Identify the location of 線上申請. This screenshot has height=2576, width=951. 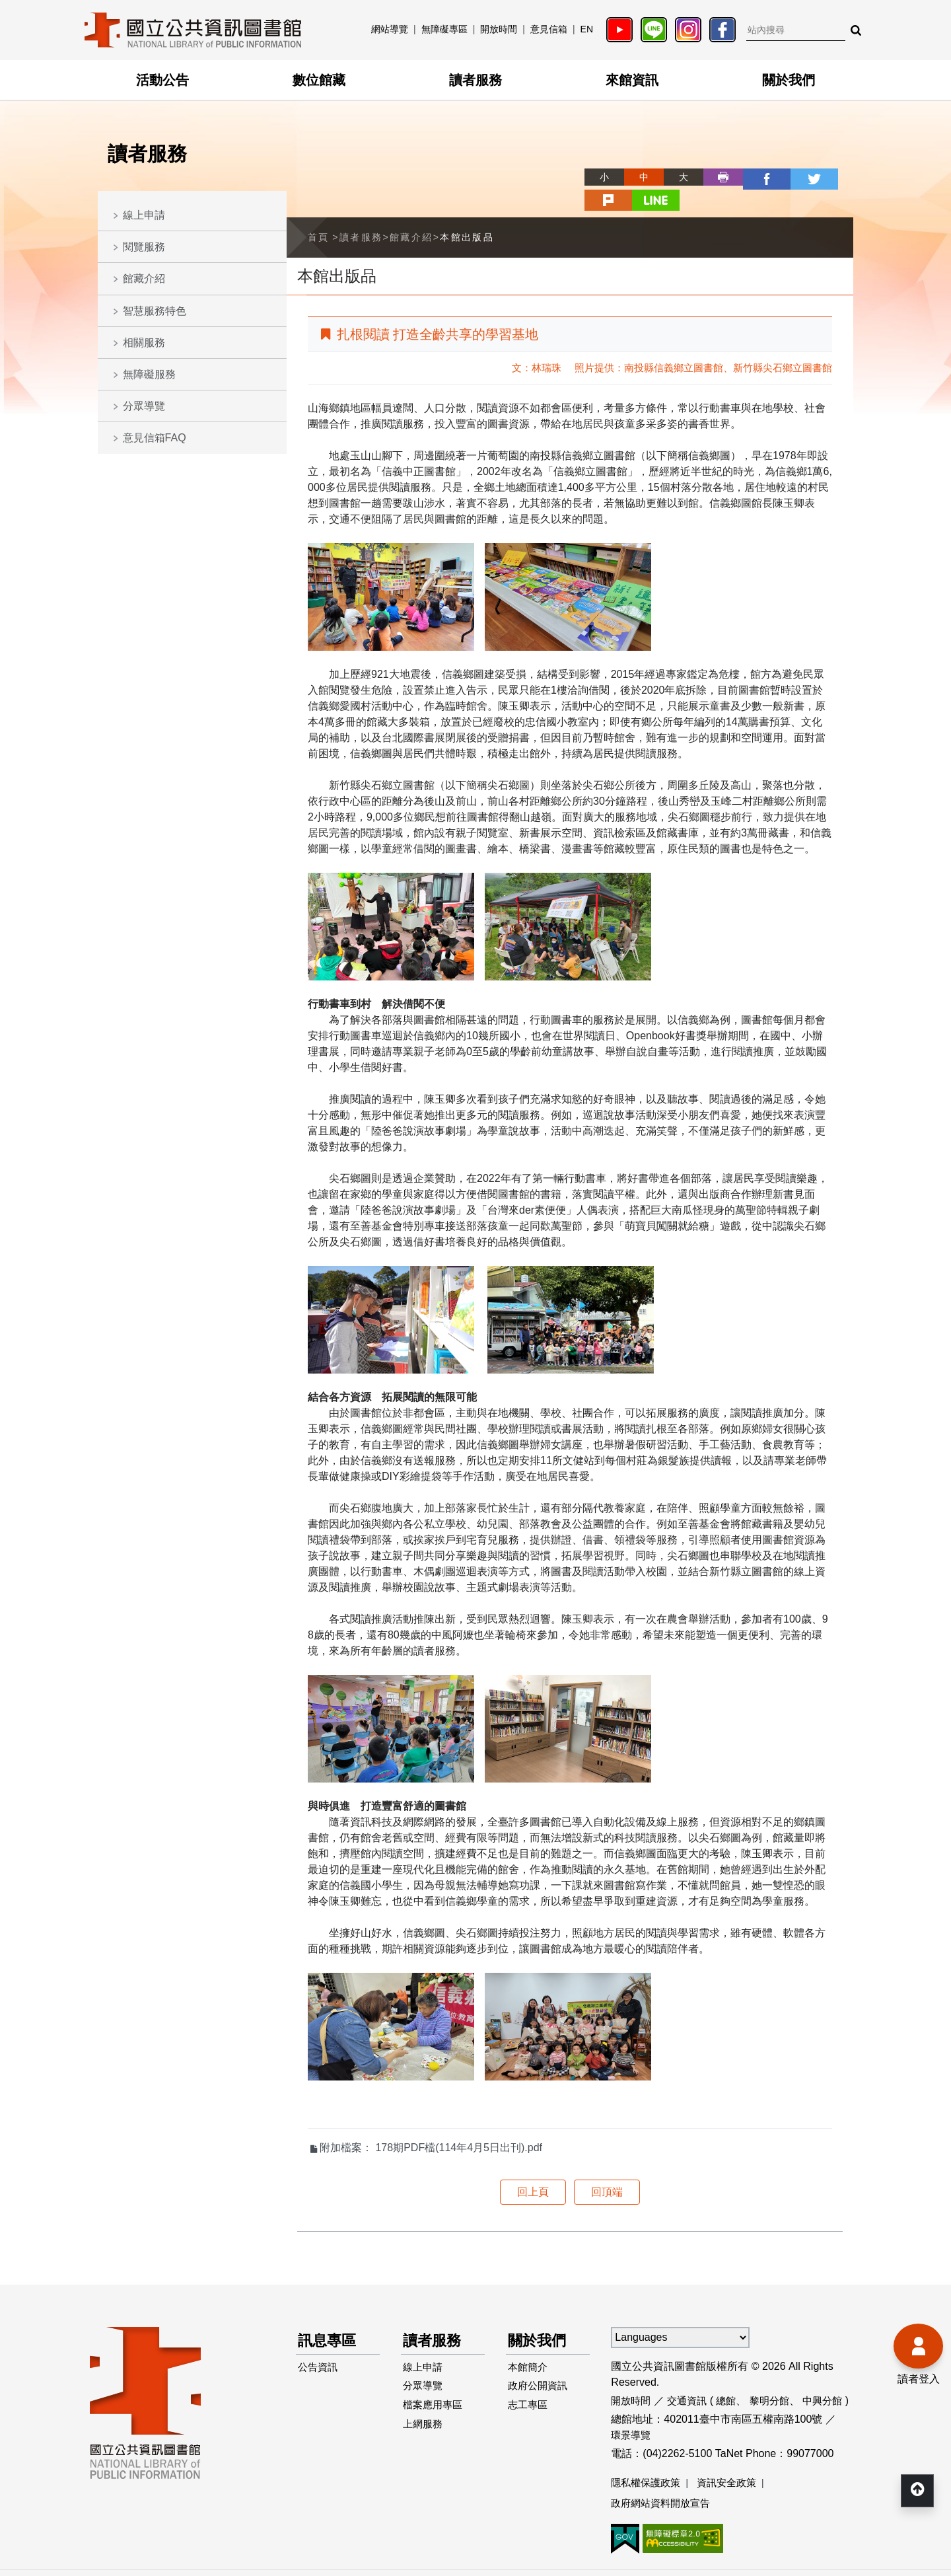
(144, 215).